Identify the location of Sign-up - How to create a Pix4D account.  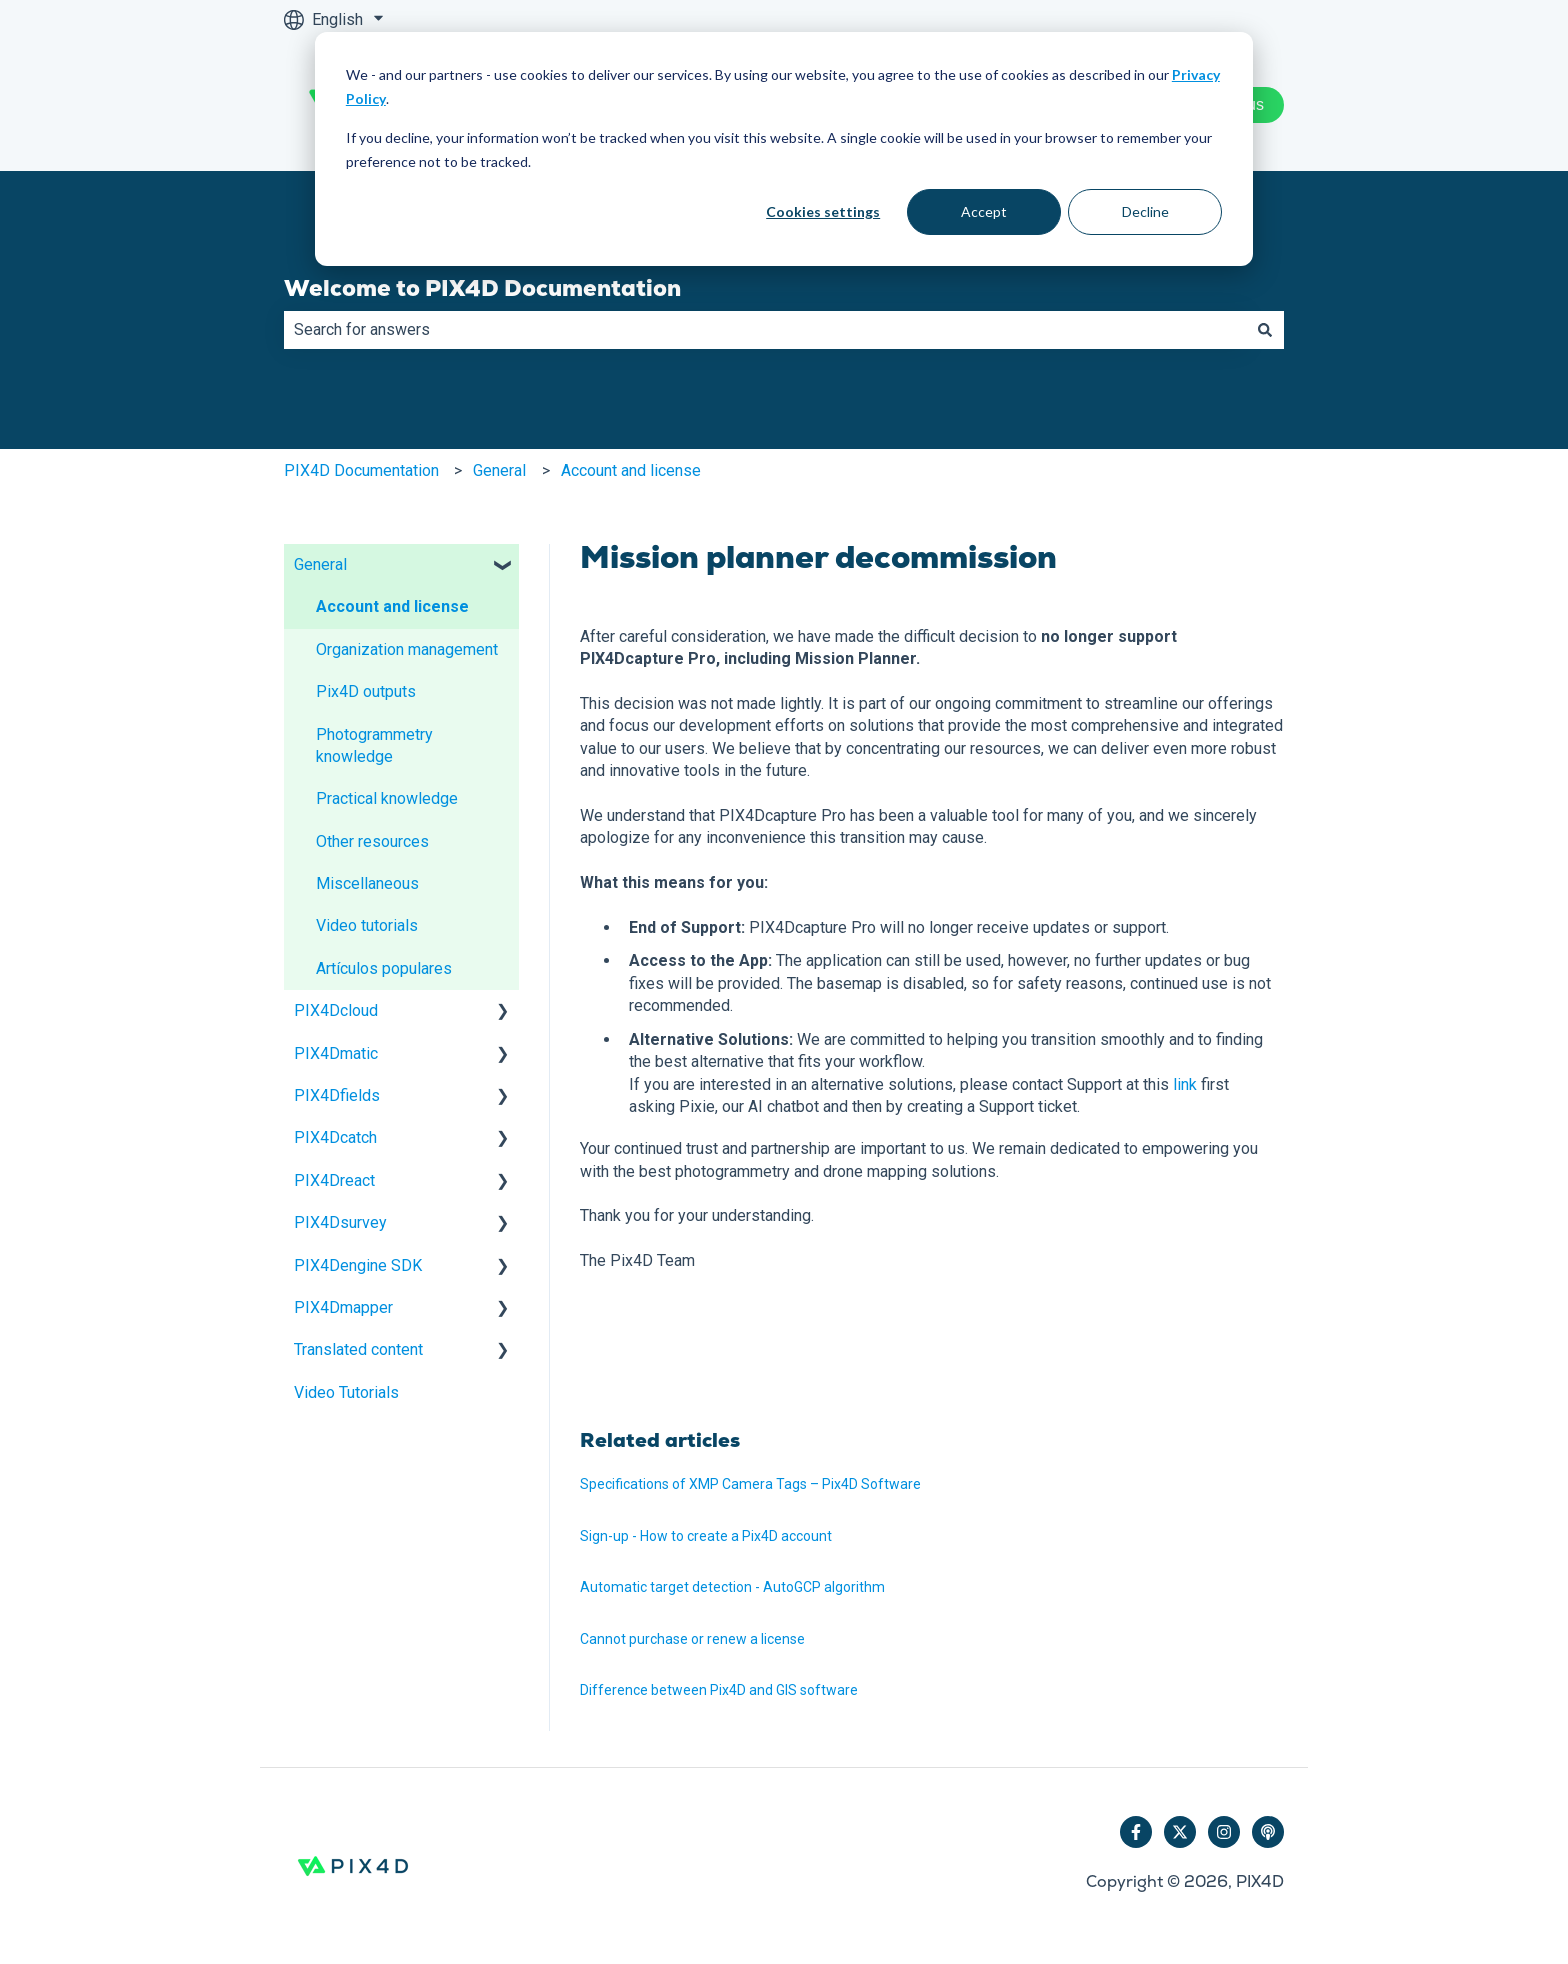
(706, 1536).